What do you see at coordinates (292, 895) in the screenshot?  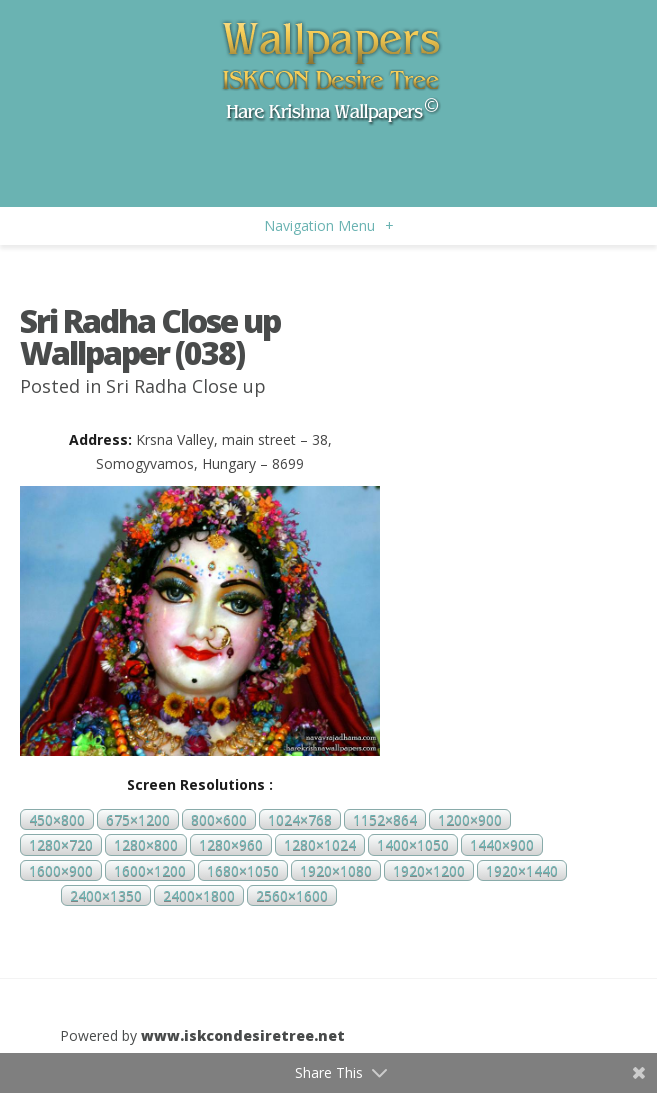 I see `2560×1600` at bounding box center [292, 895].